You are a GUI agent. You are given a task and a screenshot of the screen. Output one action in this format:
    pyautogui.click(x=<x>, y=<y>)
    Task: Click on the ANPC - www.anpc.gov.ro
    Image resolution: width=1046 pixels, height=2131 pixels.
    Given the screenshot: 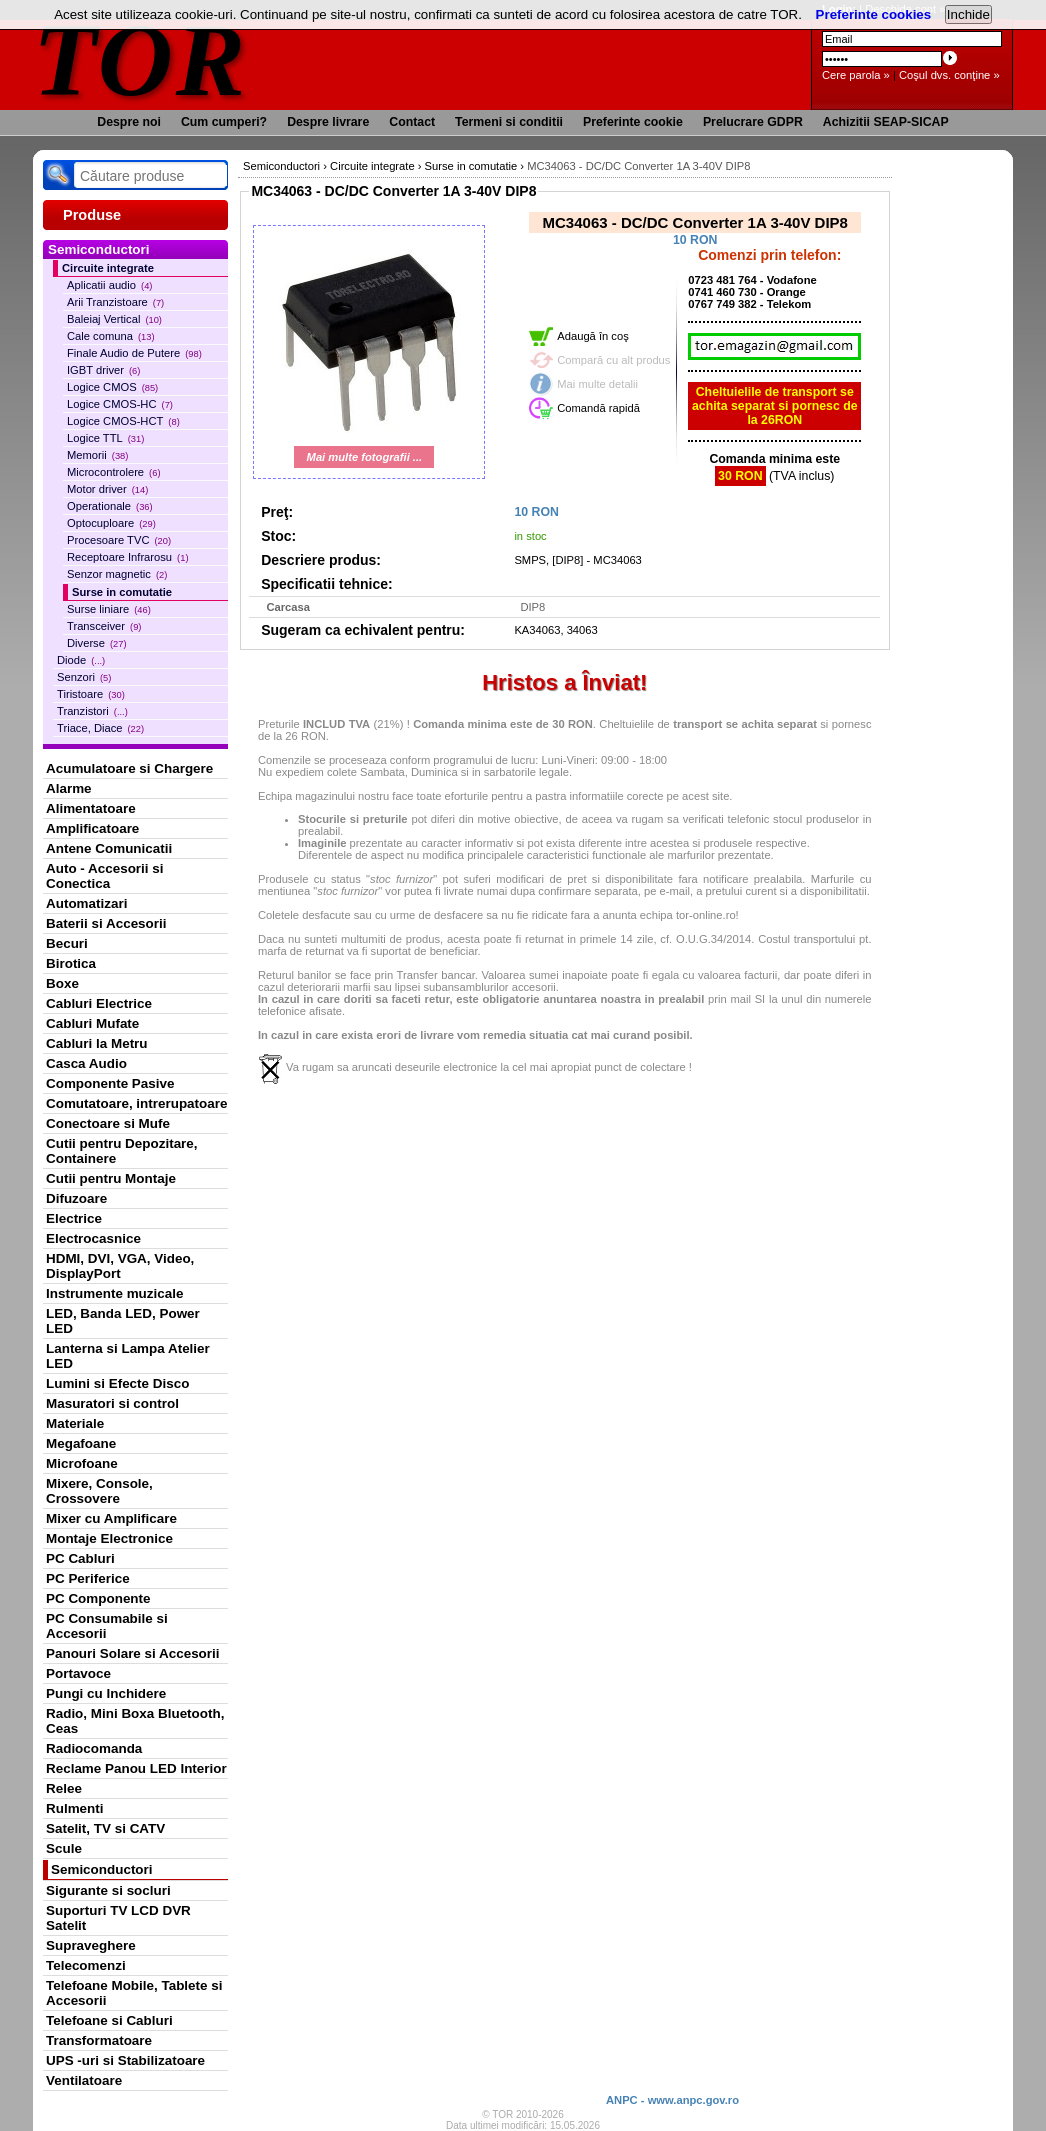 What is the action you would take?
    pyautogui.click(x=672, y=2100)
    